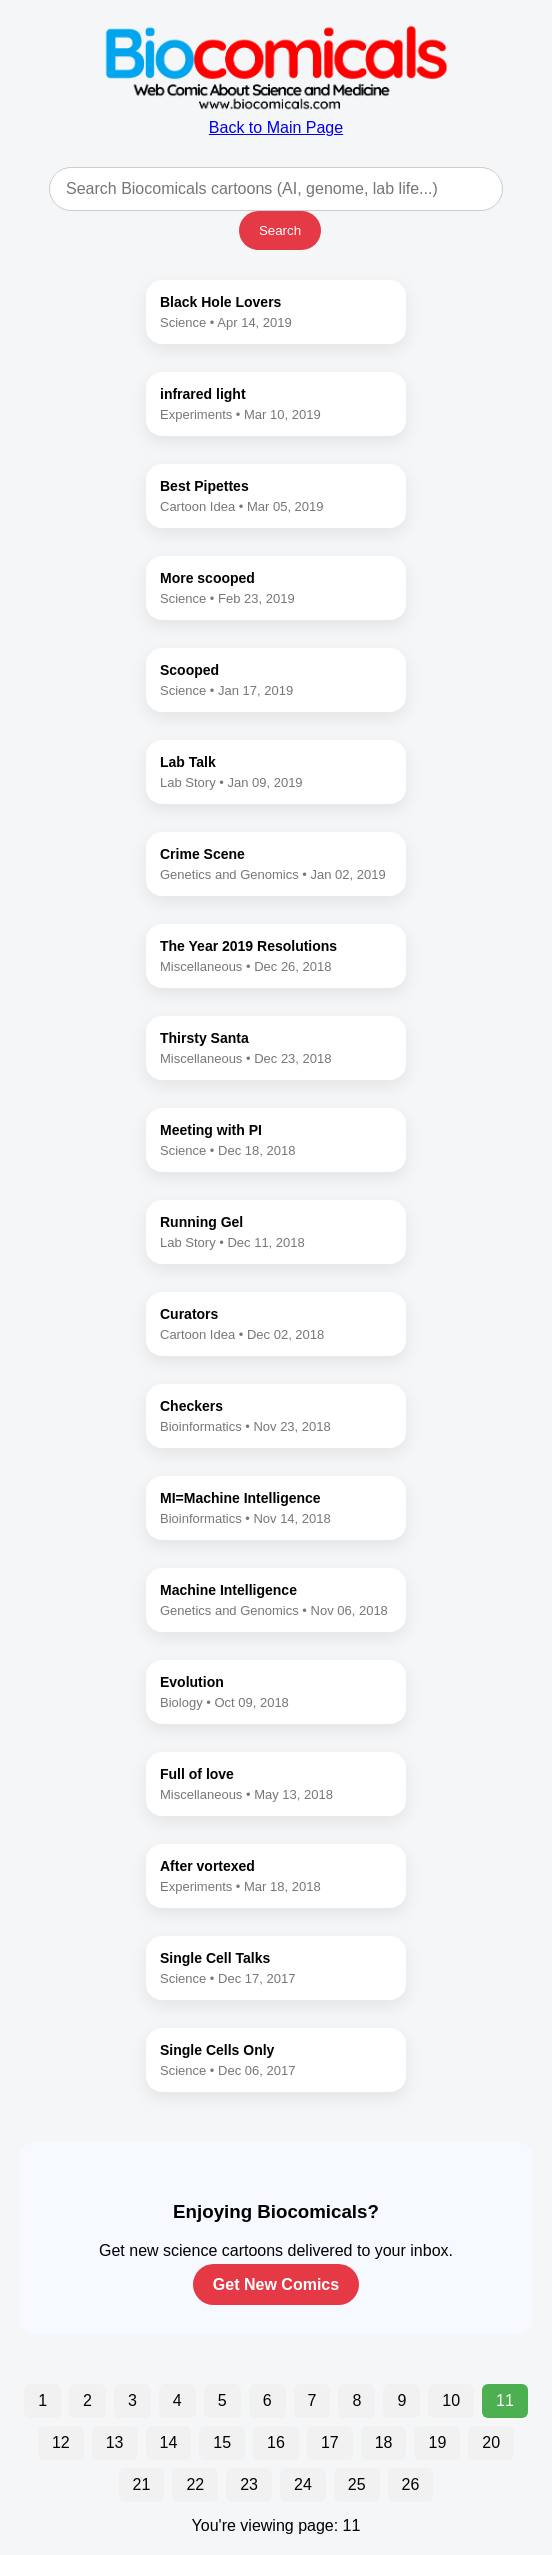  Describe the element at coordinates (330, 2442) in the screenshot. I see `17` at that location.